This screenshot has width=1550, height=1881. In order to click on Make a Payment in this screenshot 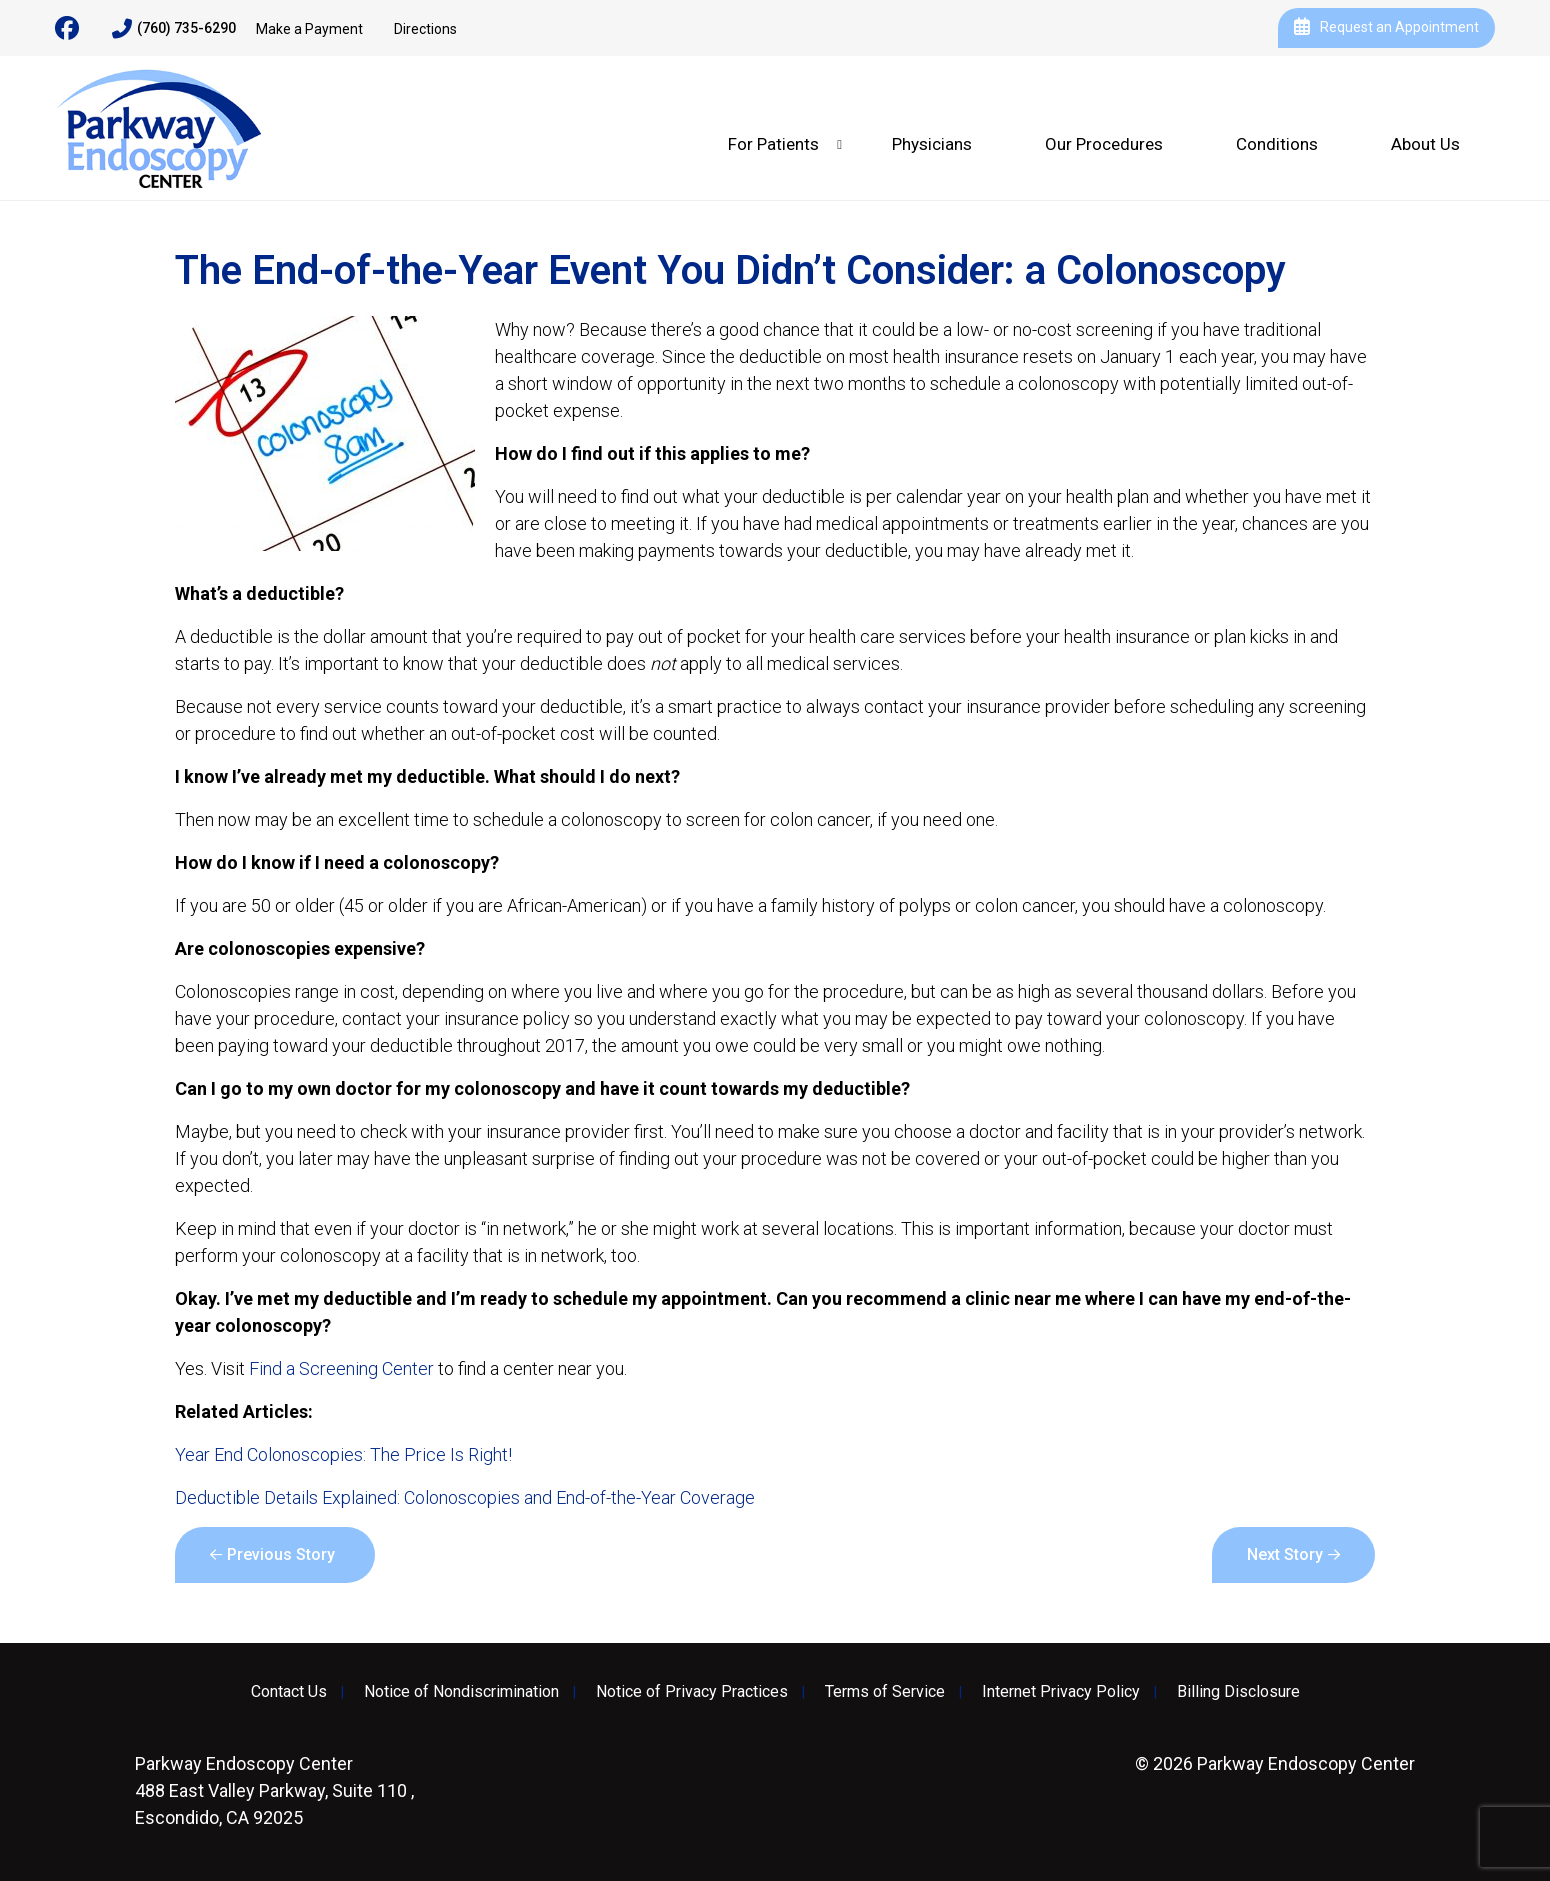, I will do `click(309, 29)`.